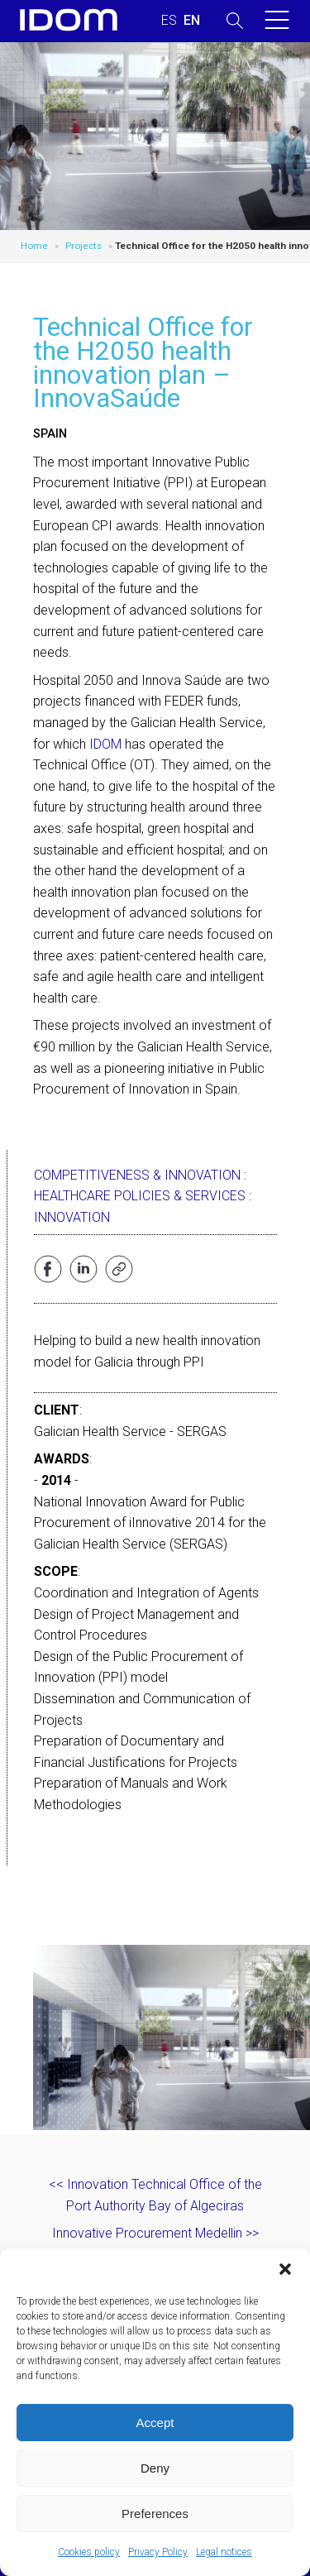 This screenshot has width=310, height=2576. Describe the element at coordinates (105, 744) in the screenshot. I see `IDOM` at that location.